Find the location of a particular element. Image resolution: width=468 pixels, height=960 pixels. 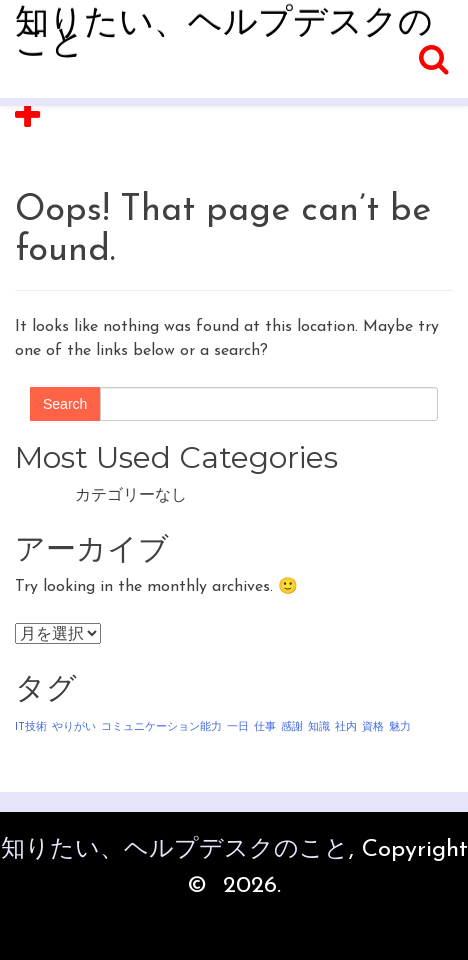

社内 [社内 (1個の項目)] is located at coordinates (346, 727).